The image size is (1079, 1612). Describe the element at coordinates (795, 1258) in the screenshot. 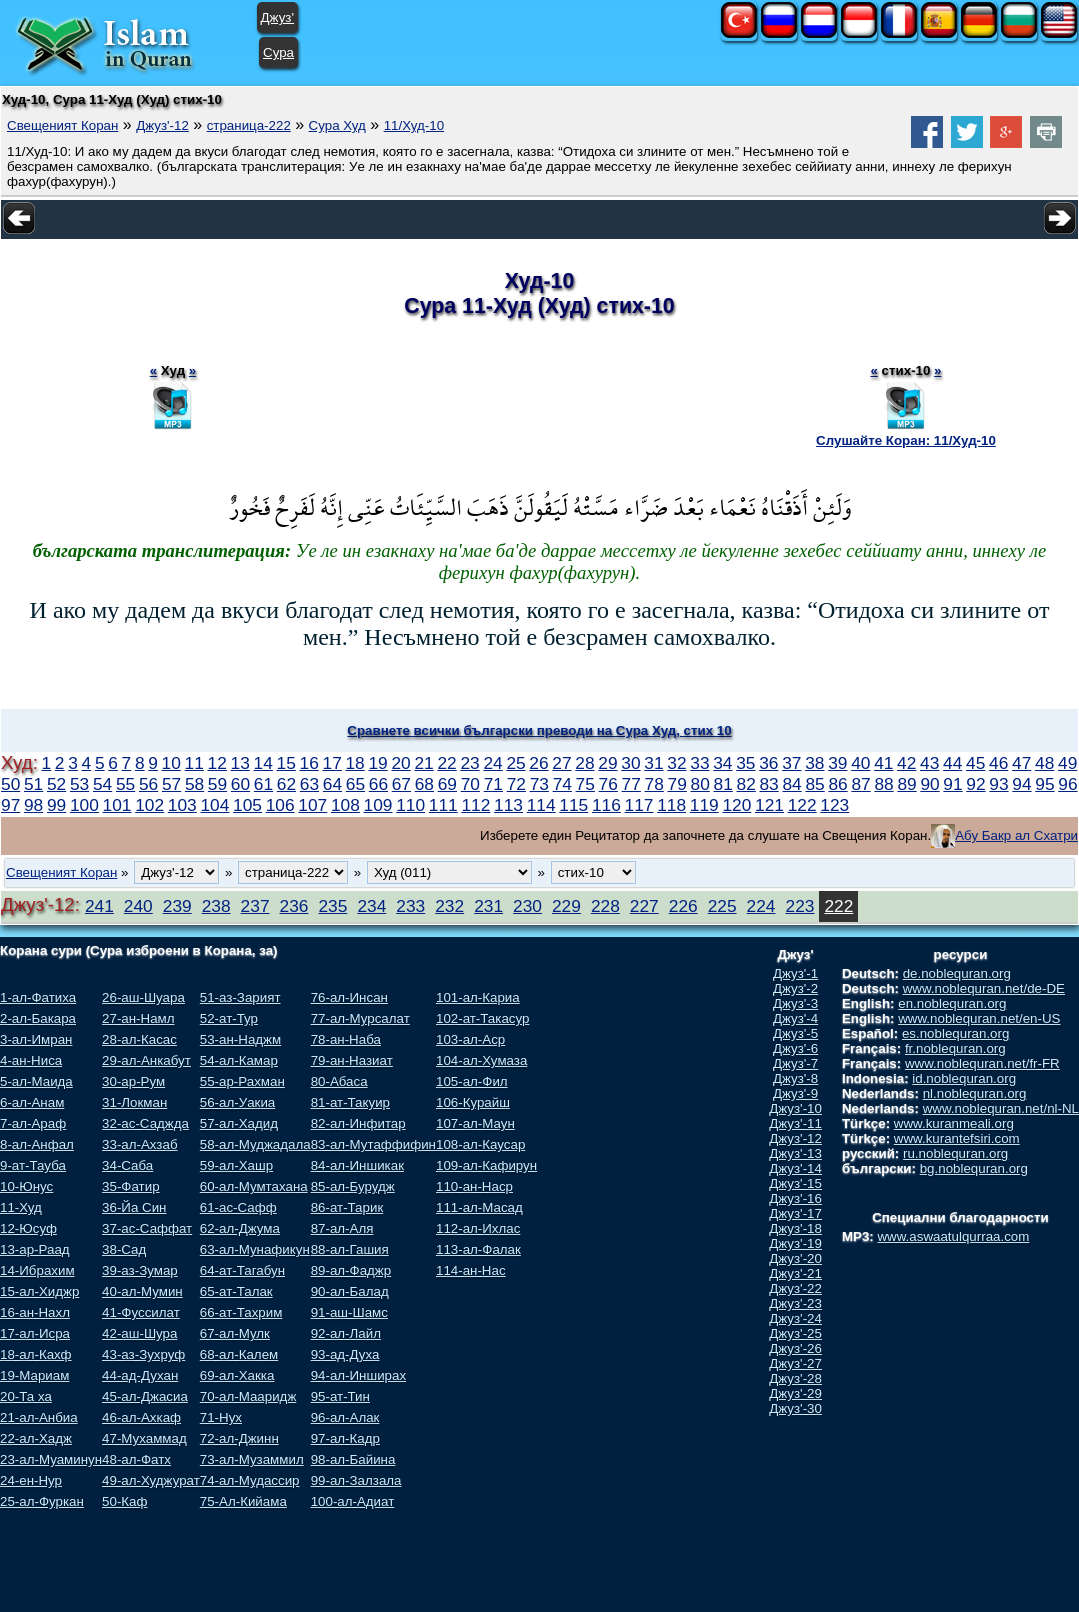

I see `Джуз'-20` at that location.